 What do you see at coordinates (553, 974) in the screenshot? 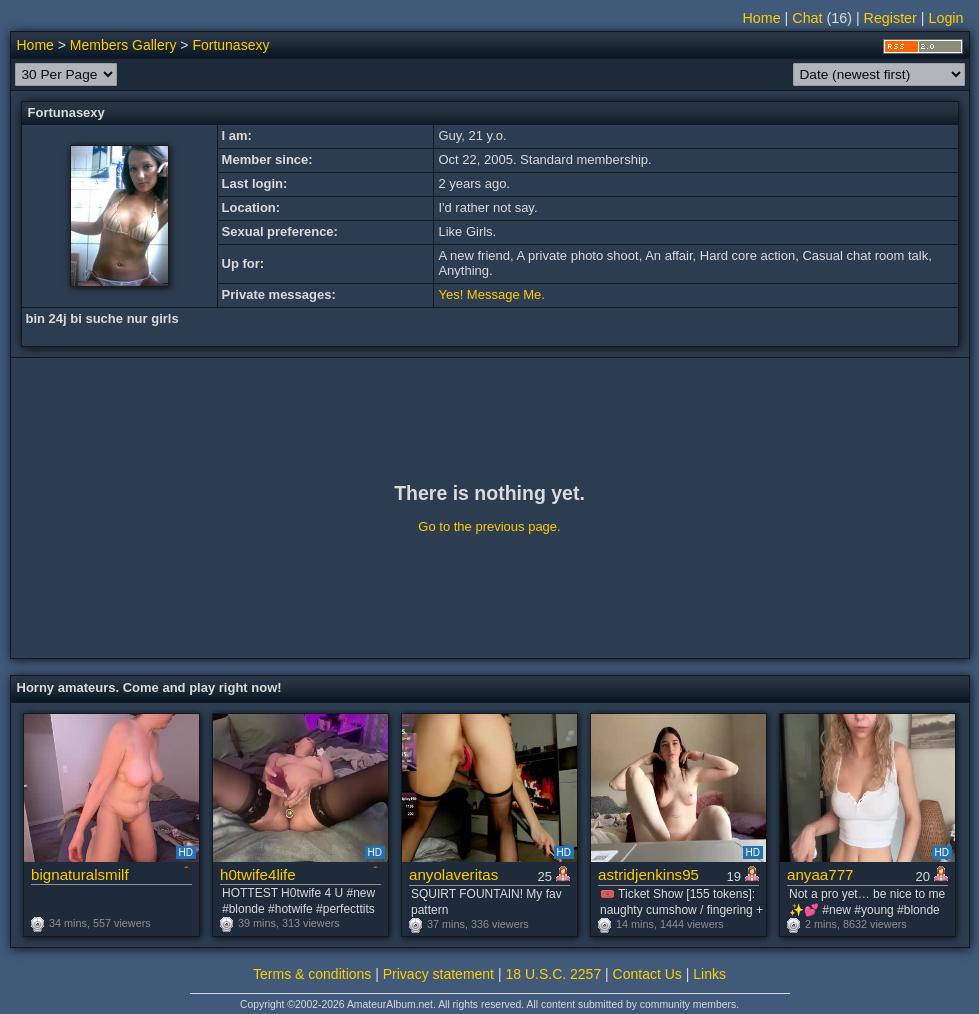
I see `18 U.S.C. 2257` at bounding box center [553, 974].